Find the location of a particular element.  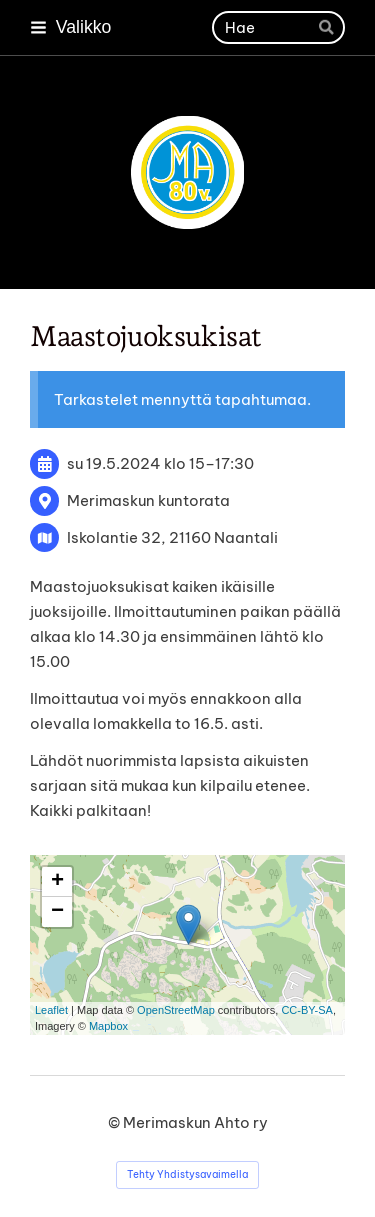

Tehty Yhdistysavaimella is located at coordinates (187, 1174).